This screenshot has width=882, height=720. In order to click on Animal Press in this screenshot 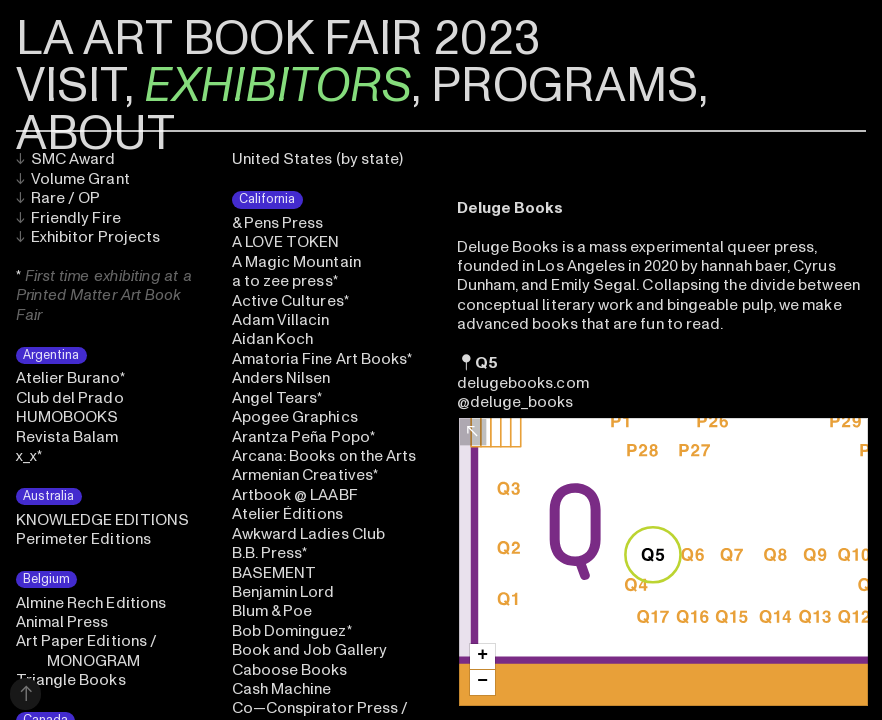, I will do `click(62, 622)`.